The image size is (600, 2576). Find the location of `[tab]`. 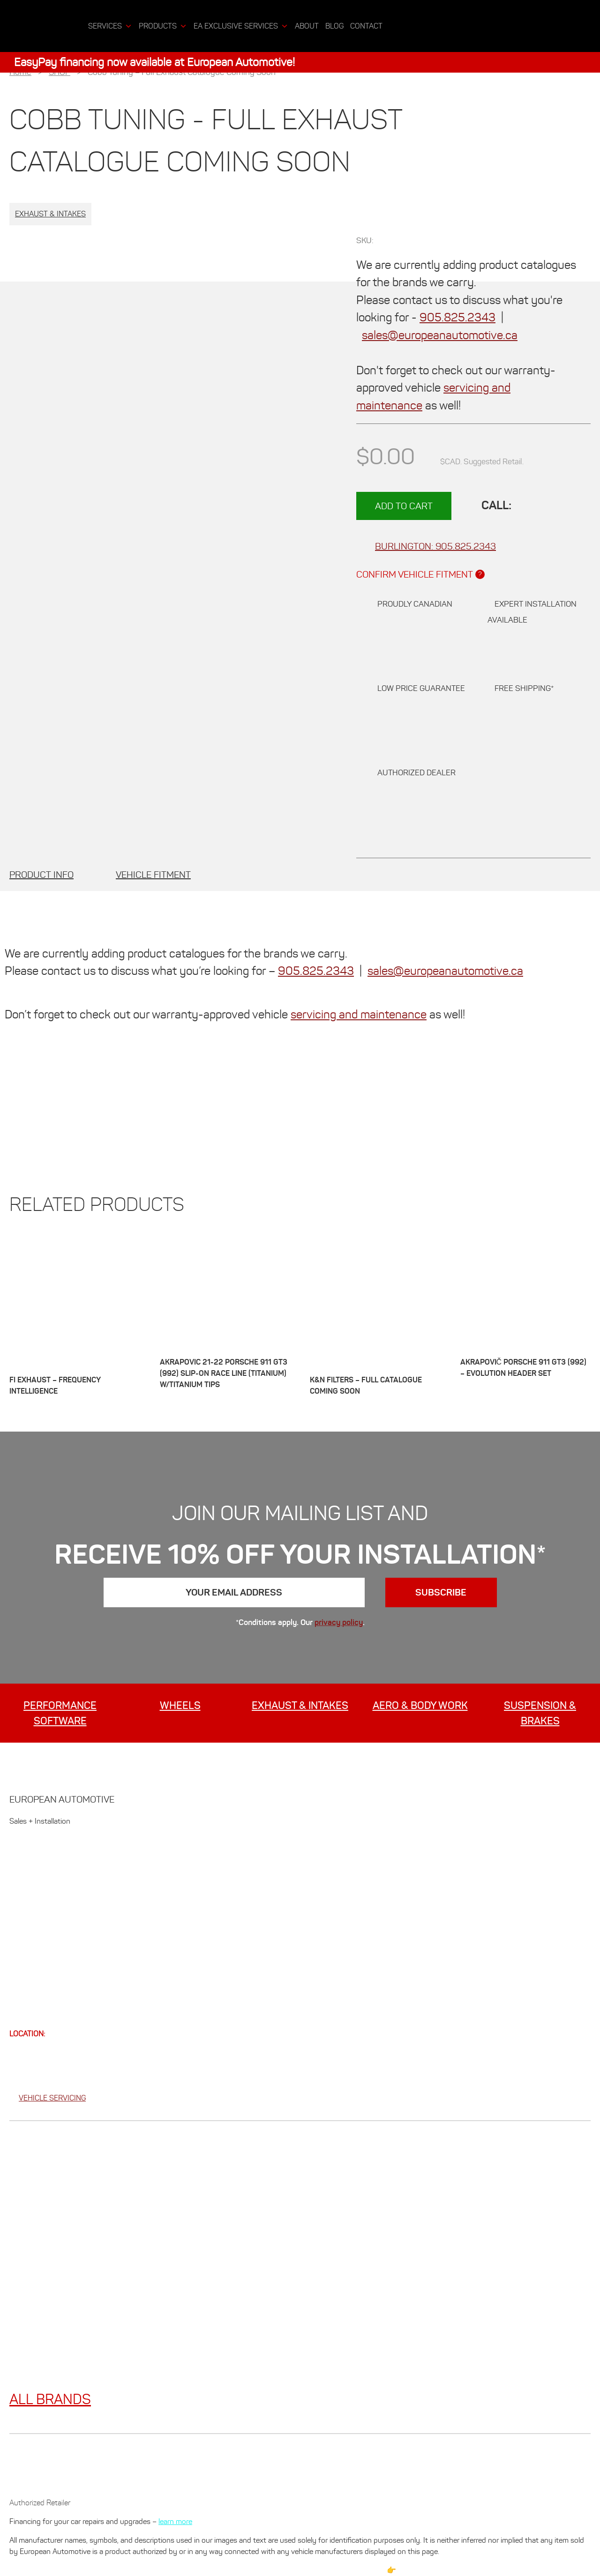

[tab] is located at coordinates (41, 874).